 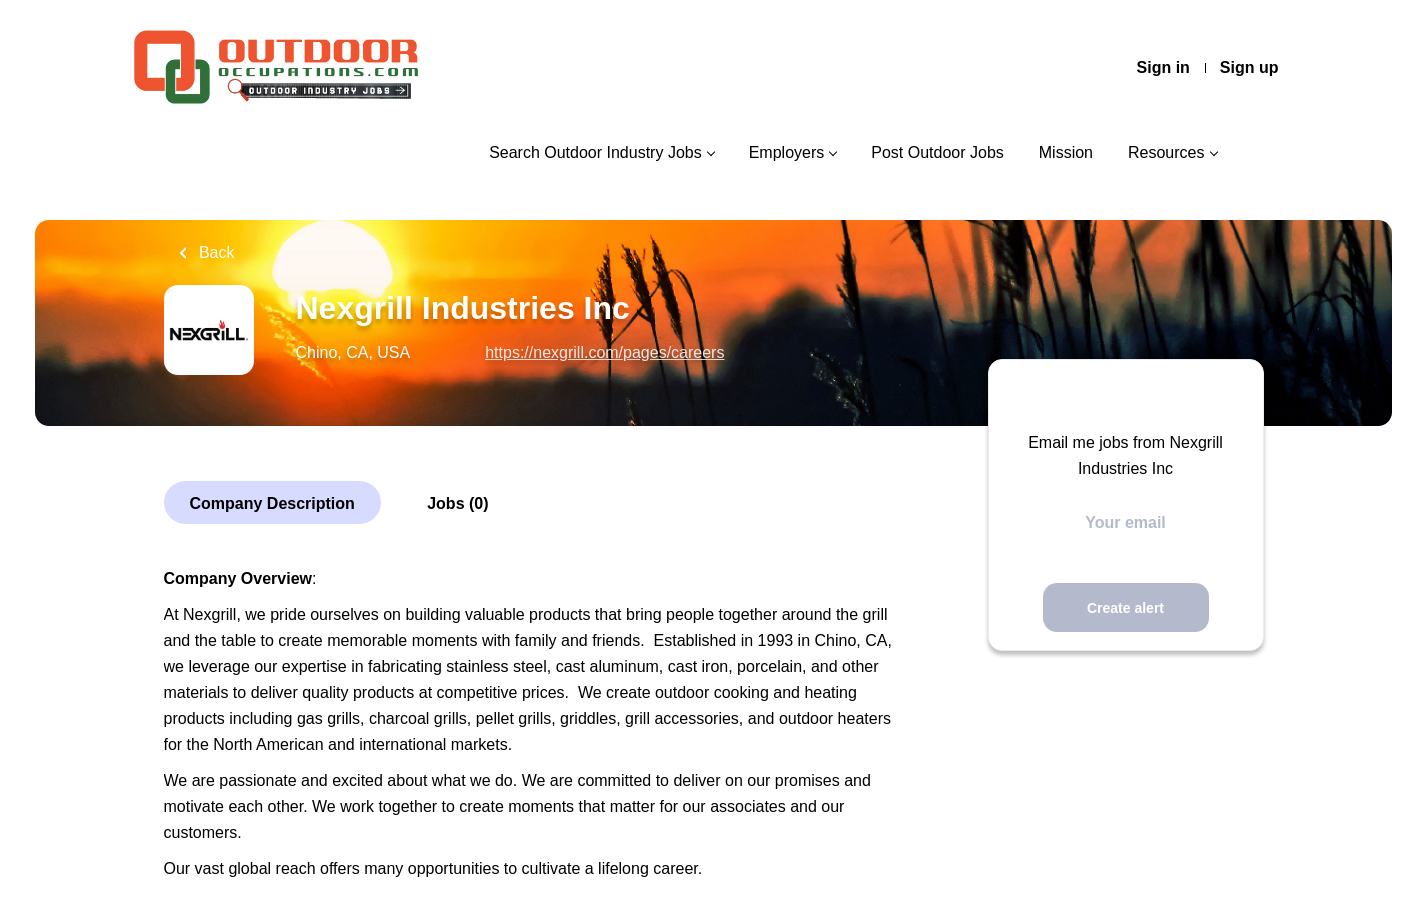 I want to click on Sign in, so click(x=1163, y=67).